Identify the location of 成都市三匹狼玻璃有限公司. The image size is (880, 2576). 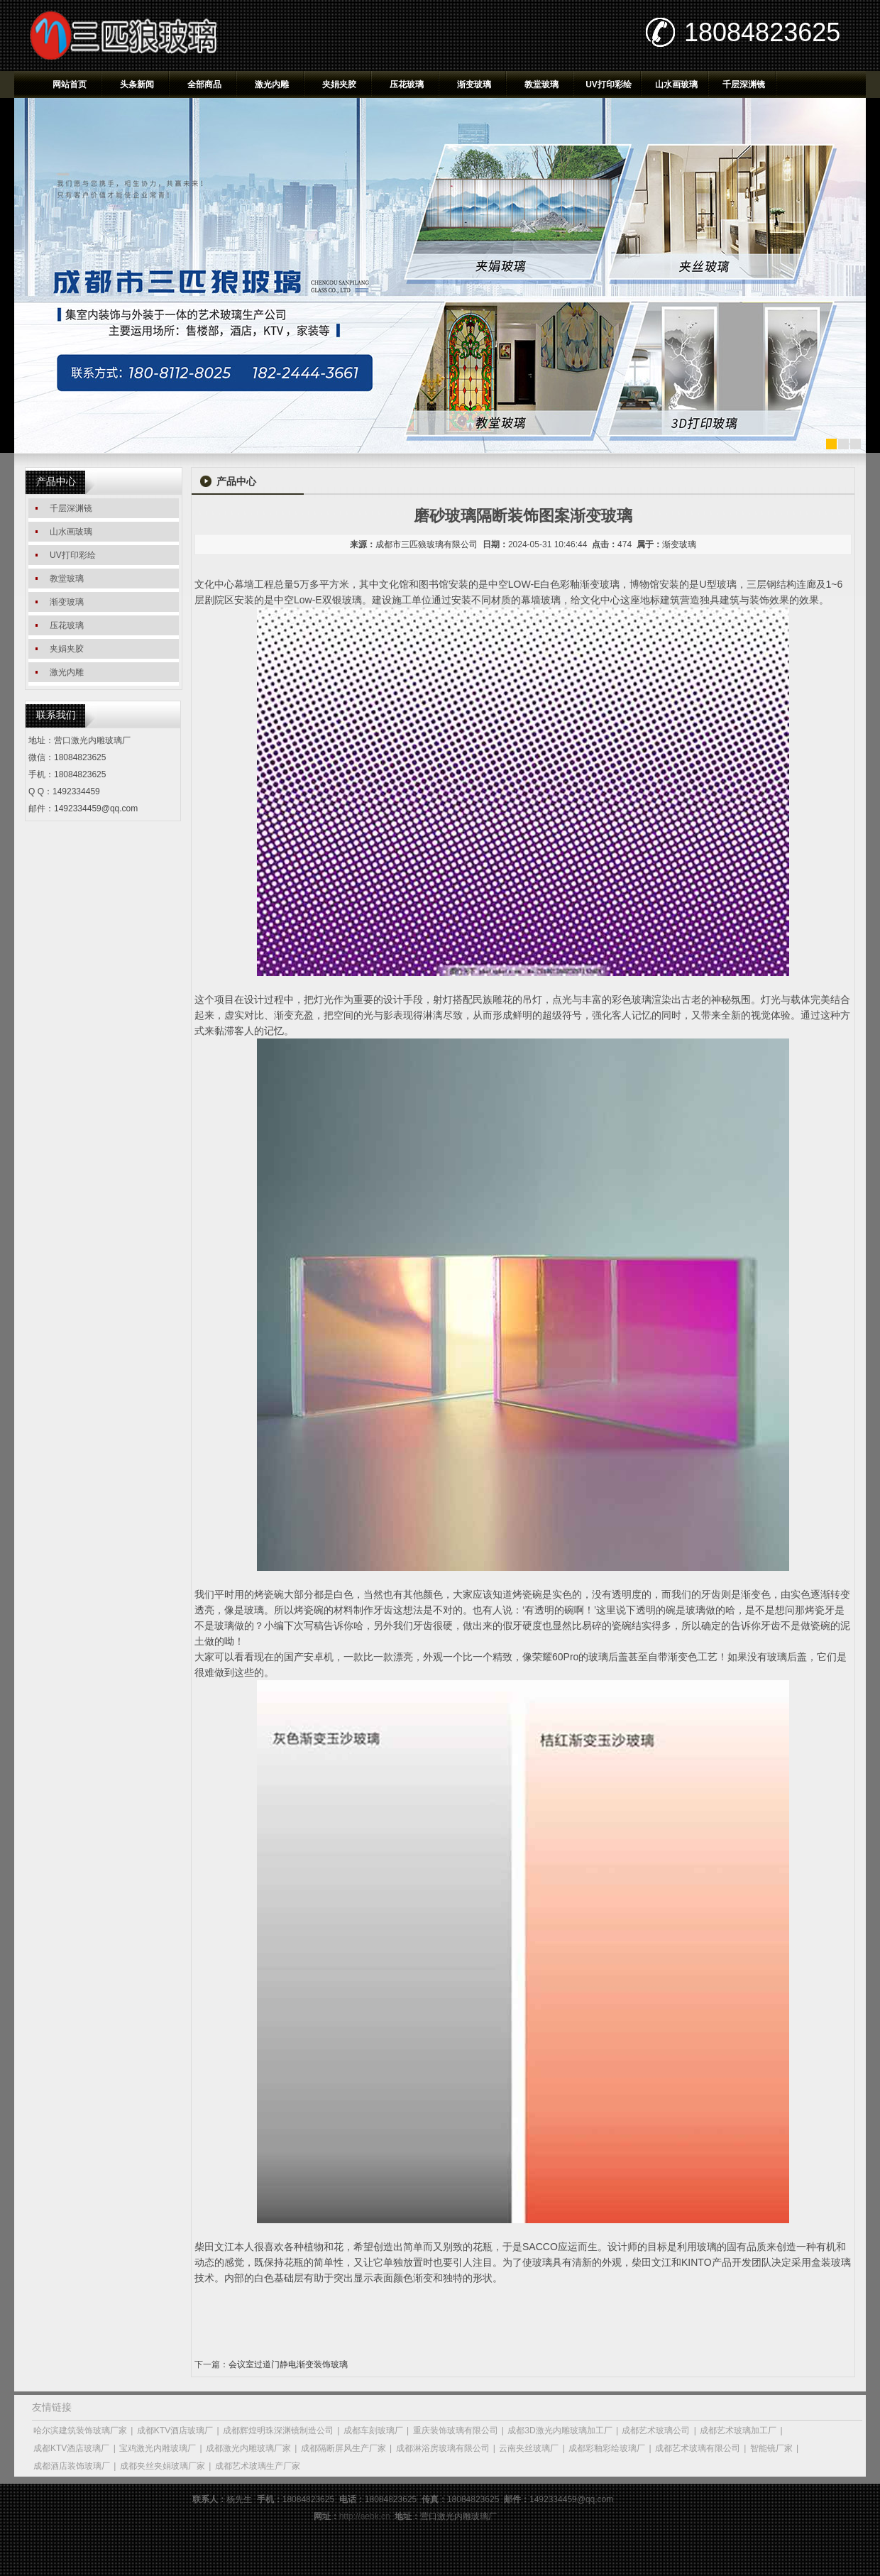
(426, 544).